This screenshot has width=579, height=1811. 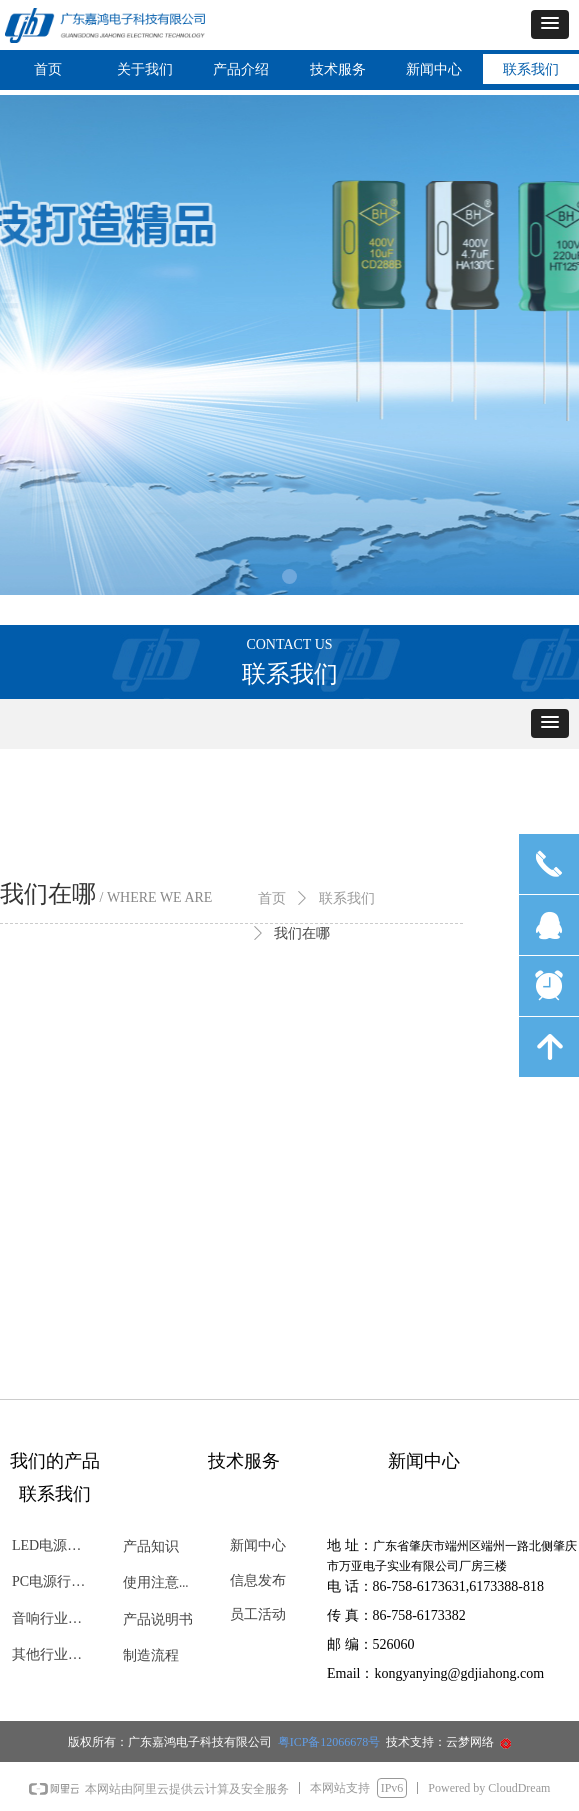 What do you see at coordinates (57, 1545) in the screenshot?
I see `LED电源行业专用` at bounding box center [57, 1545].